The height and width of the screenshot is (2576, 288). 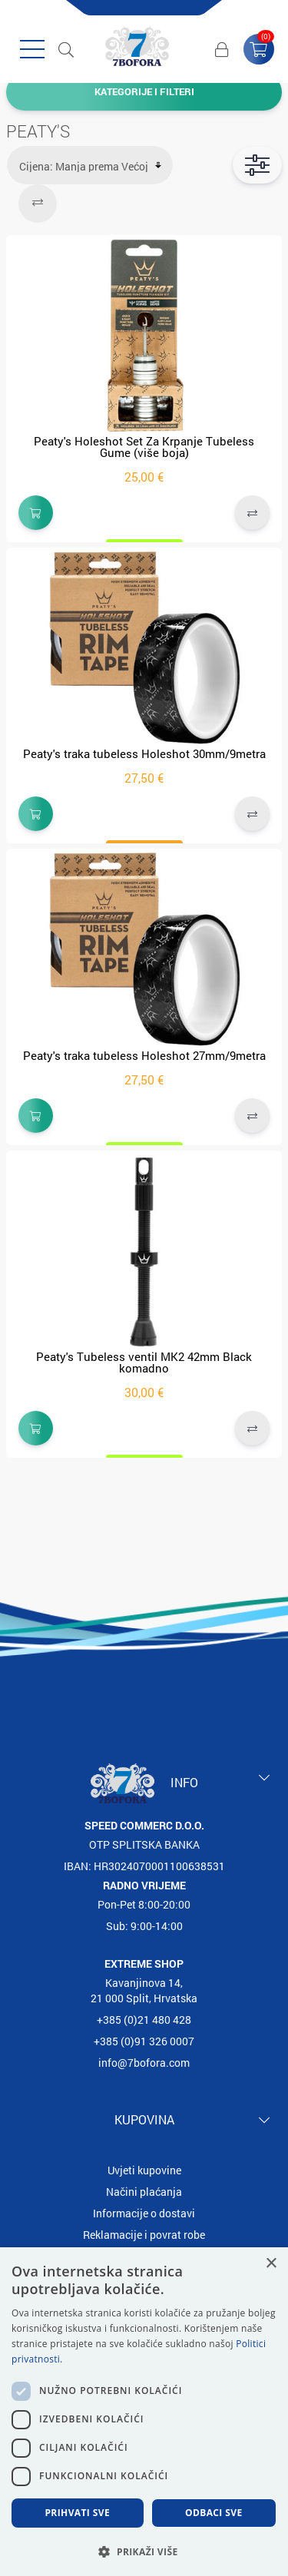 What do you see at coordinates (144, 753) in the screenshot?
I see `Peaty's traka tubeless Holeshot 30mm/9metra` at bounding box center [144, 753].